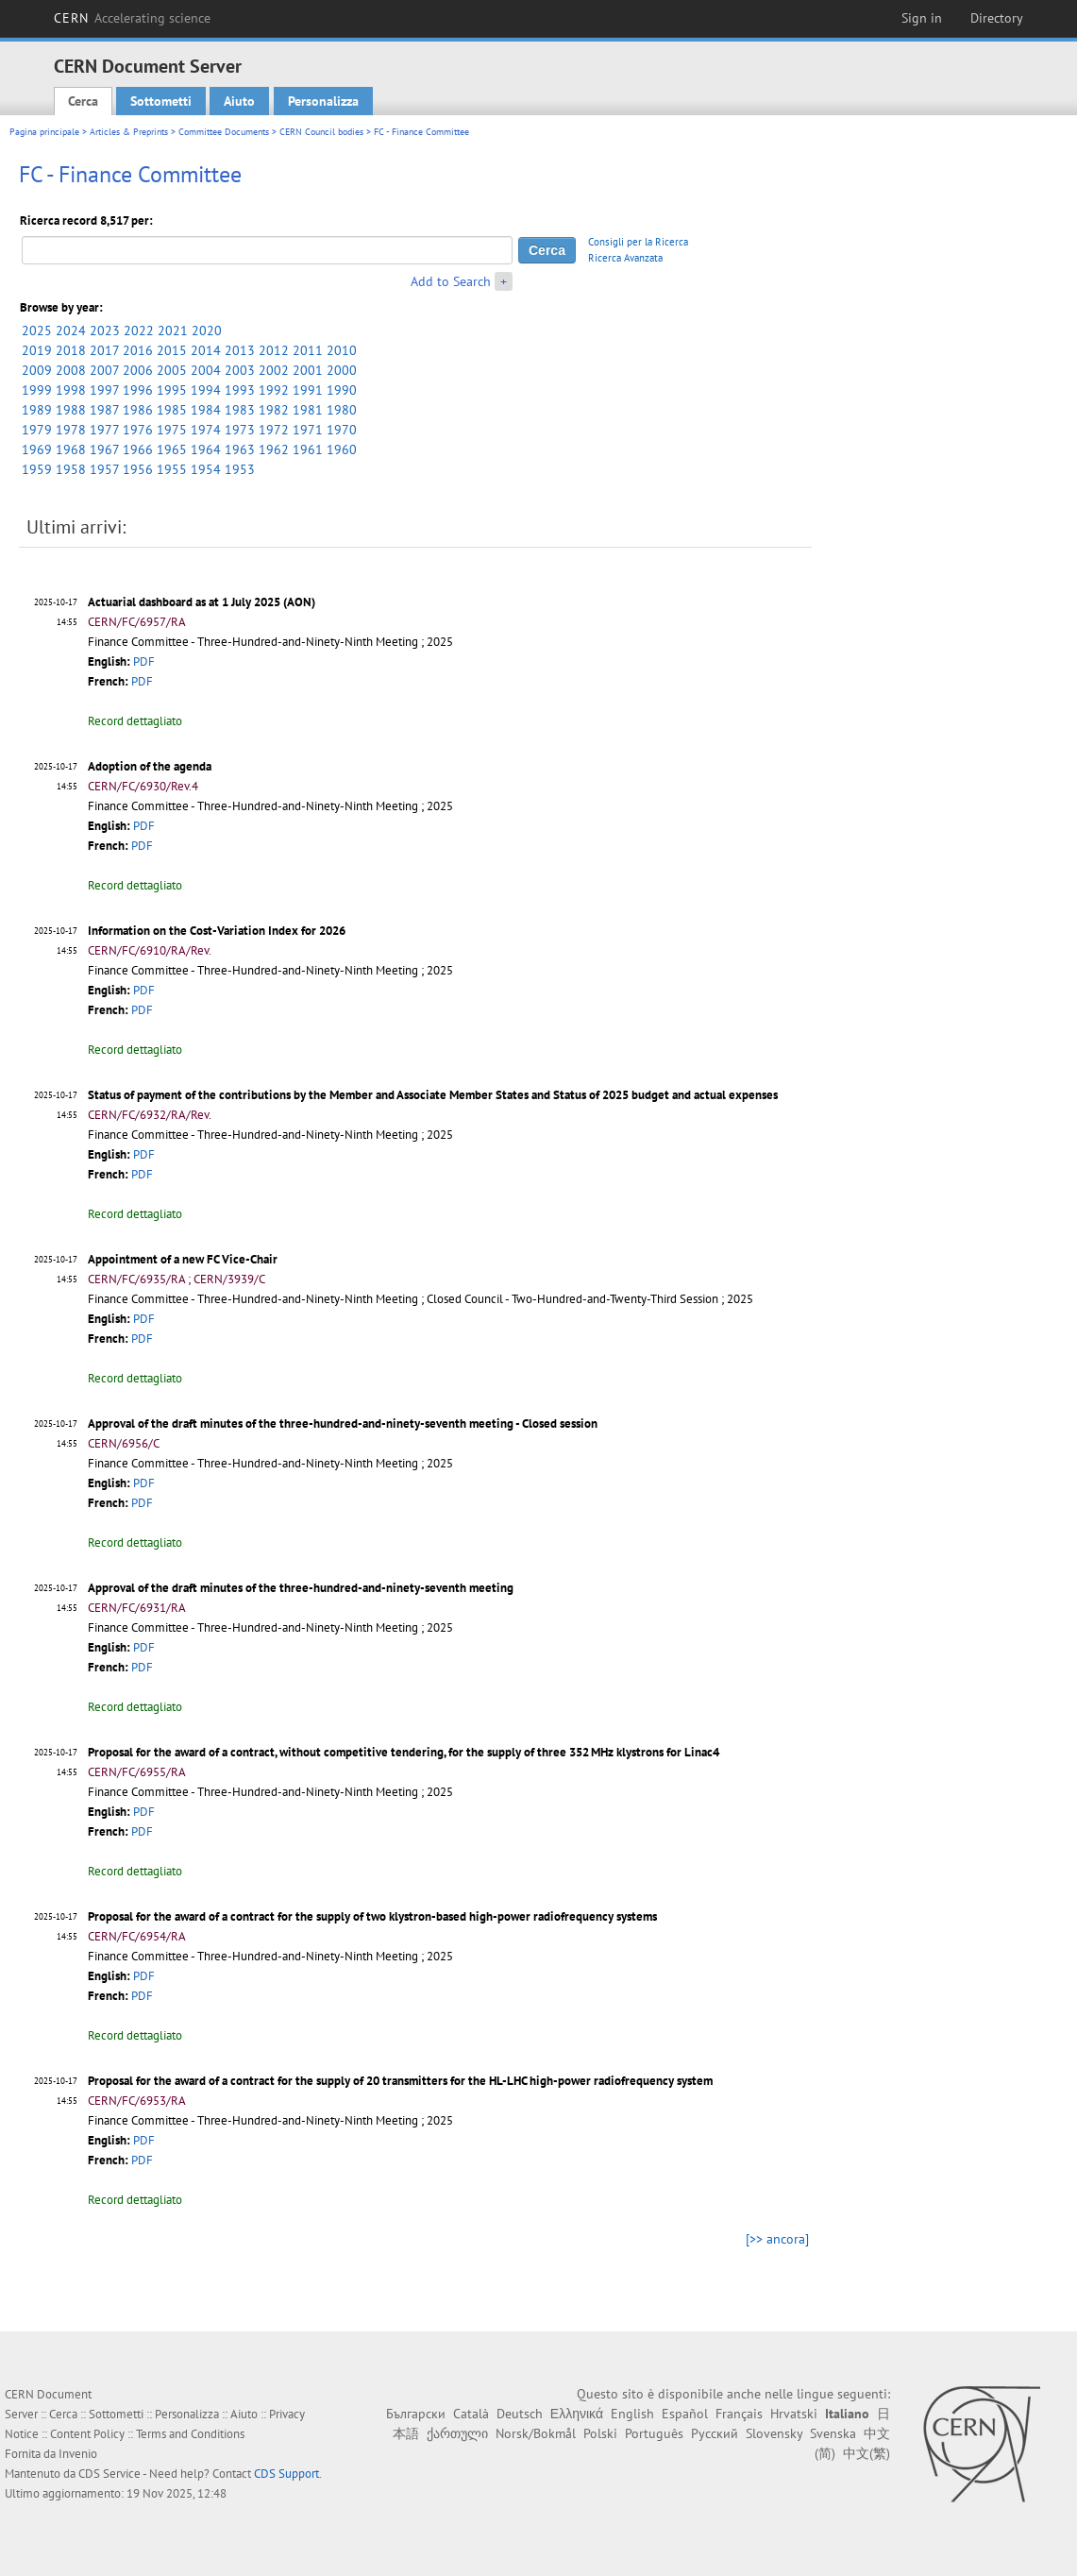 This screenshot has width=1077, height=2576. I want to click on 1957, so click(104, 469).